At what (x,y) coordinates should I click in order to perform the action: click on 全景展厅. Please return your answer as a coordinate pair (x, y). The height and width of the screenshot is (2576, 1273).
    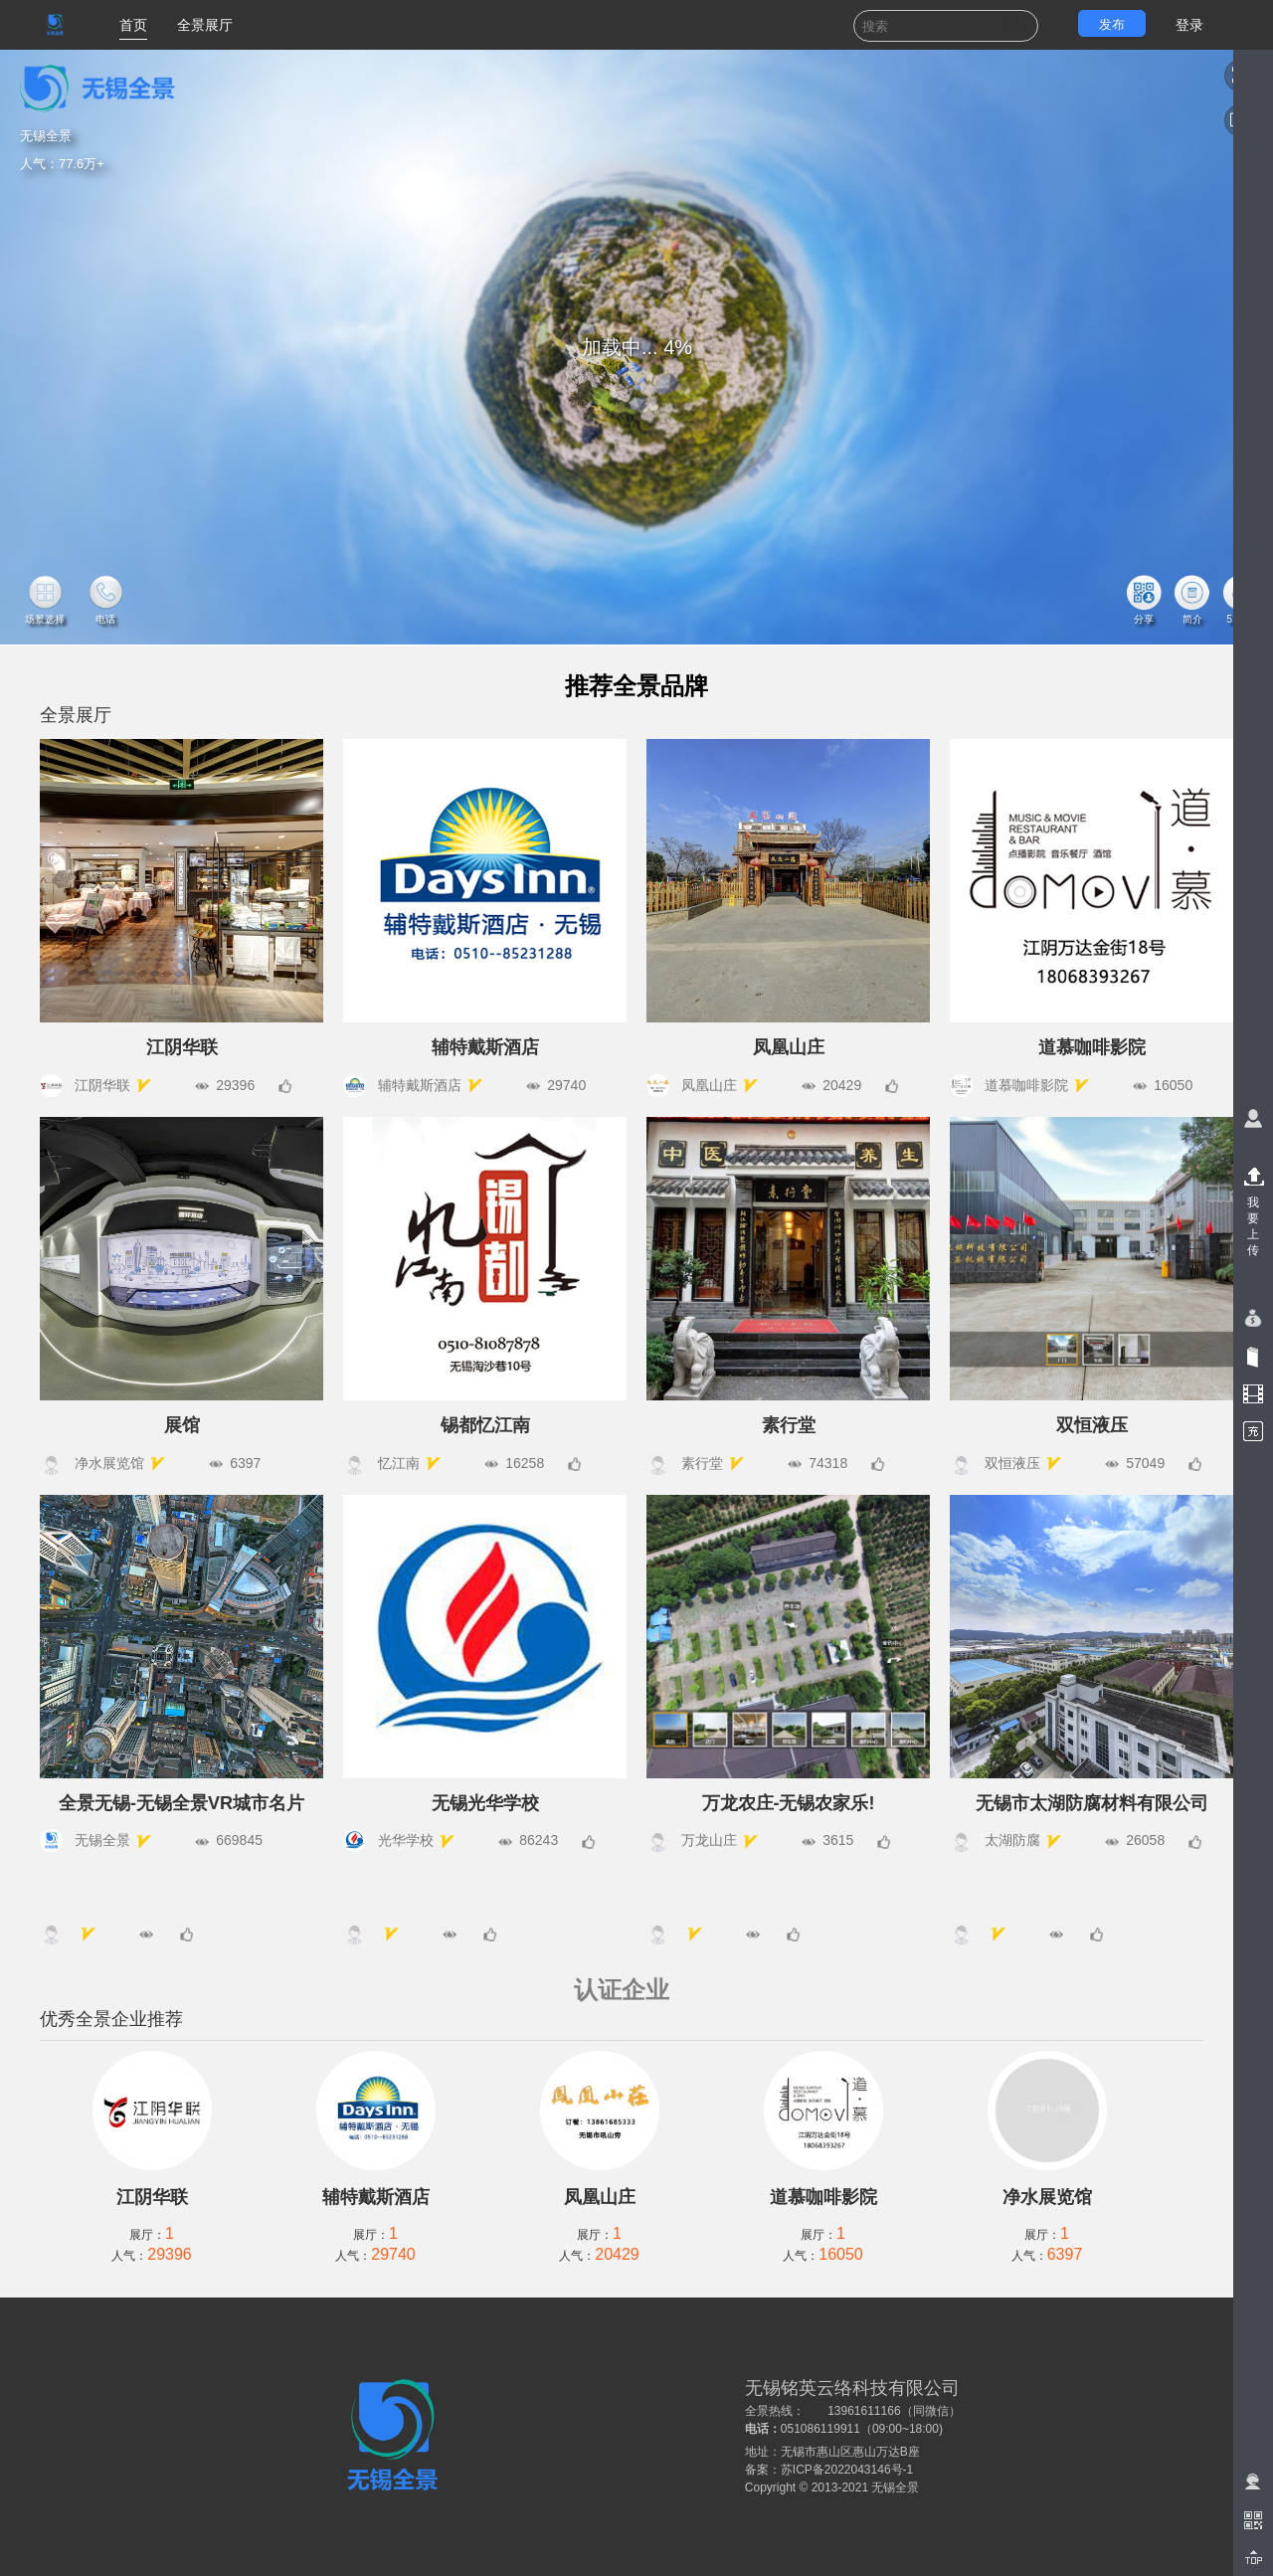
    Looking at the image, I should click on (205, 25).